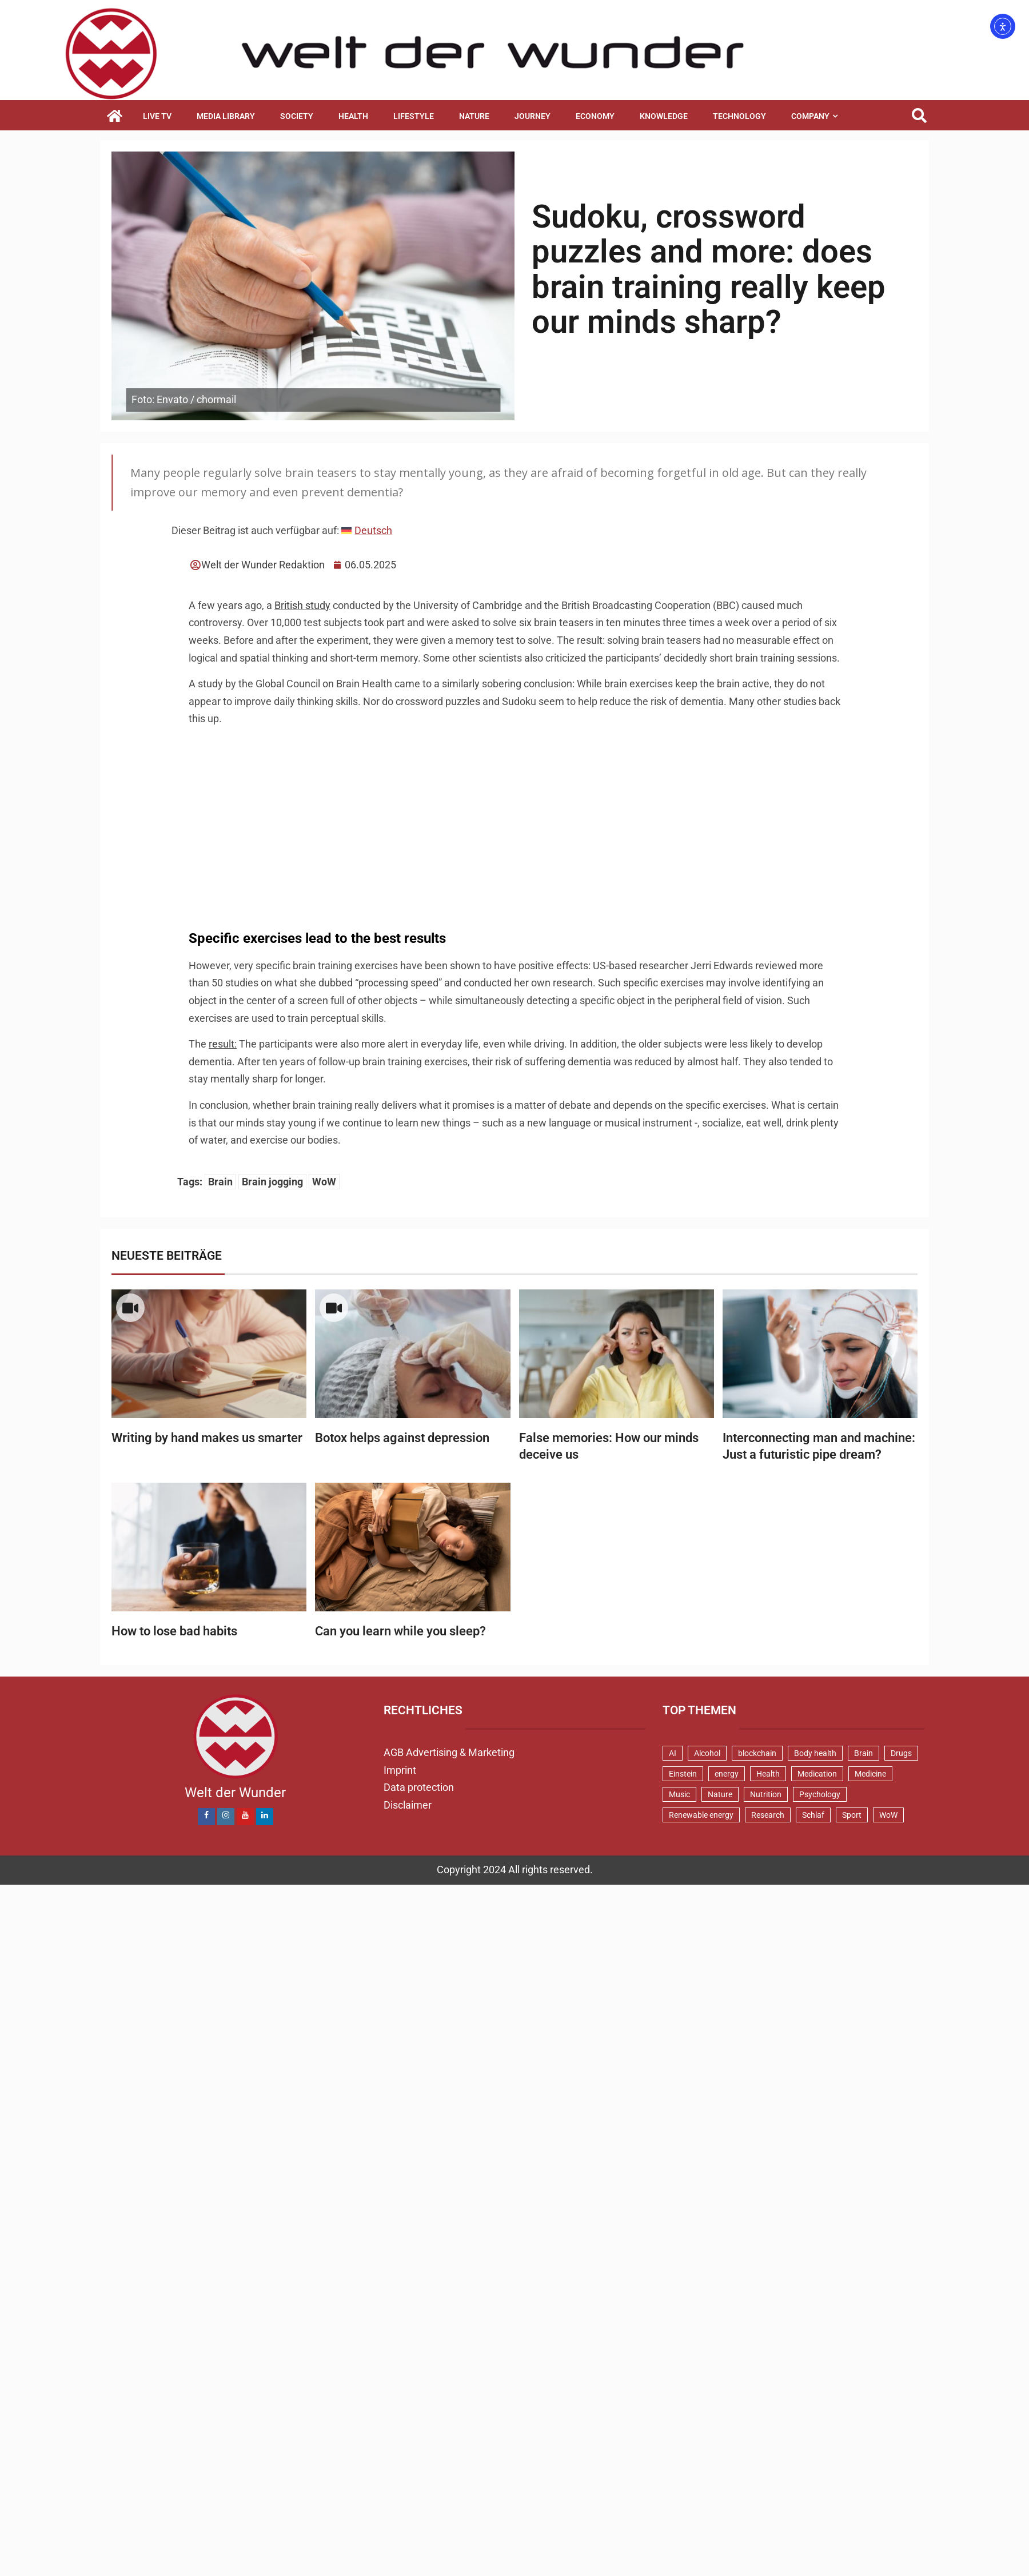 The width and height of the screenshot is (1029, 2576). What do you see at coordinates (901, 1753) in the screenshot?
I see `Drugs [Drugs (1 item)]` at bounding box center [901, 1753].